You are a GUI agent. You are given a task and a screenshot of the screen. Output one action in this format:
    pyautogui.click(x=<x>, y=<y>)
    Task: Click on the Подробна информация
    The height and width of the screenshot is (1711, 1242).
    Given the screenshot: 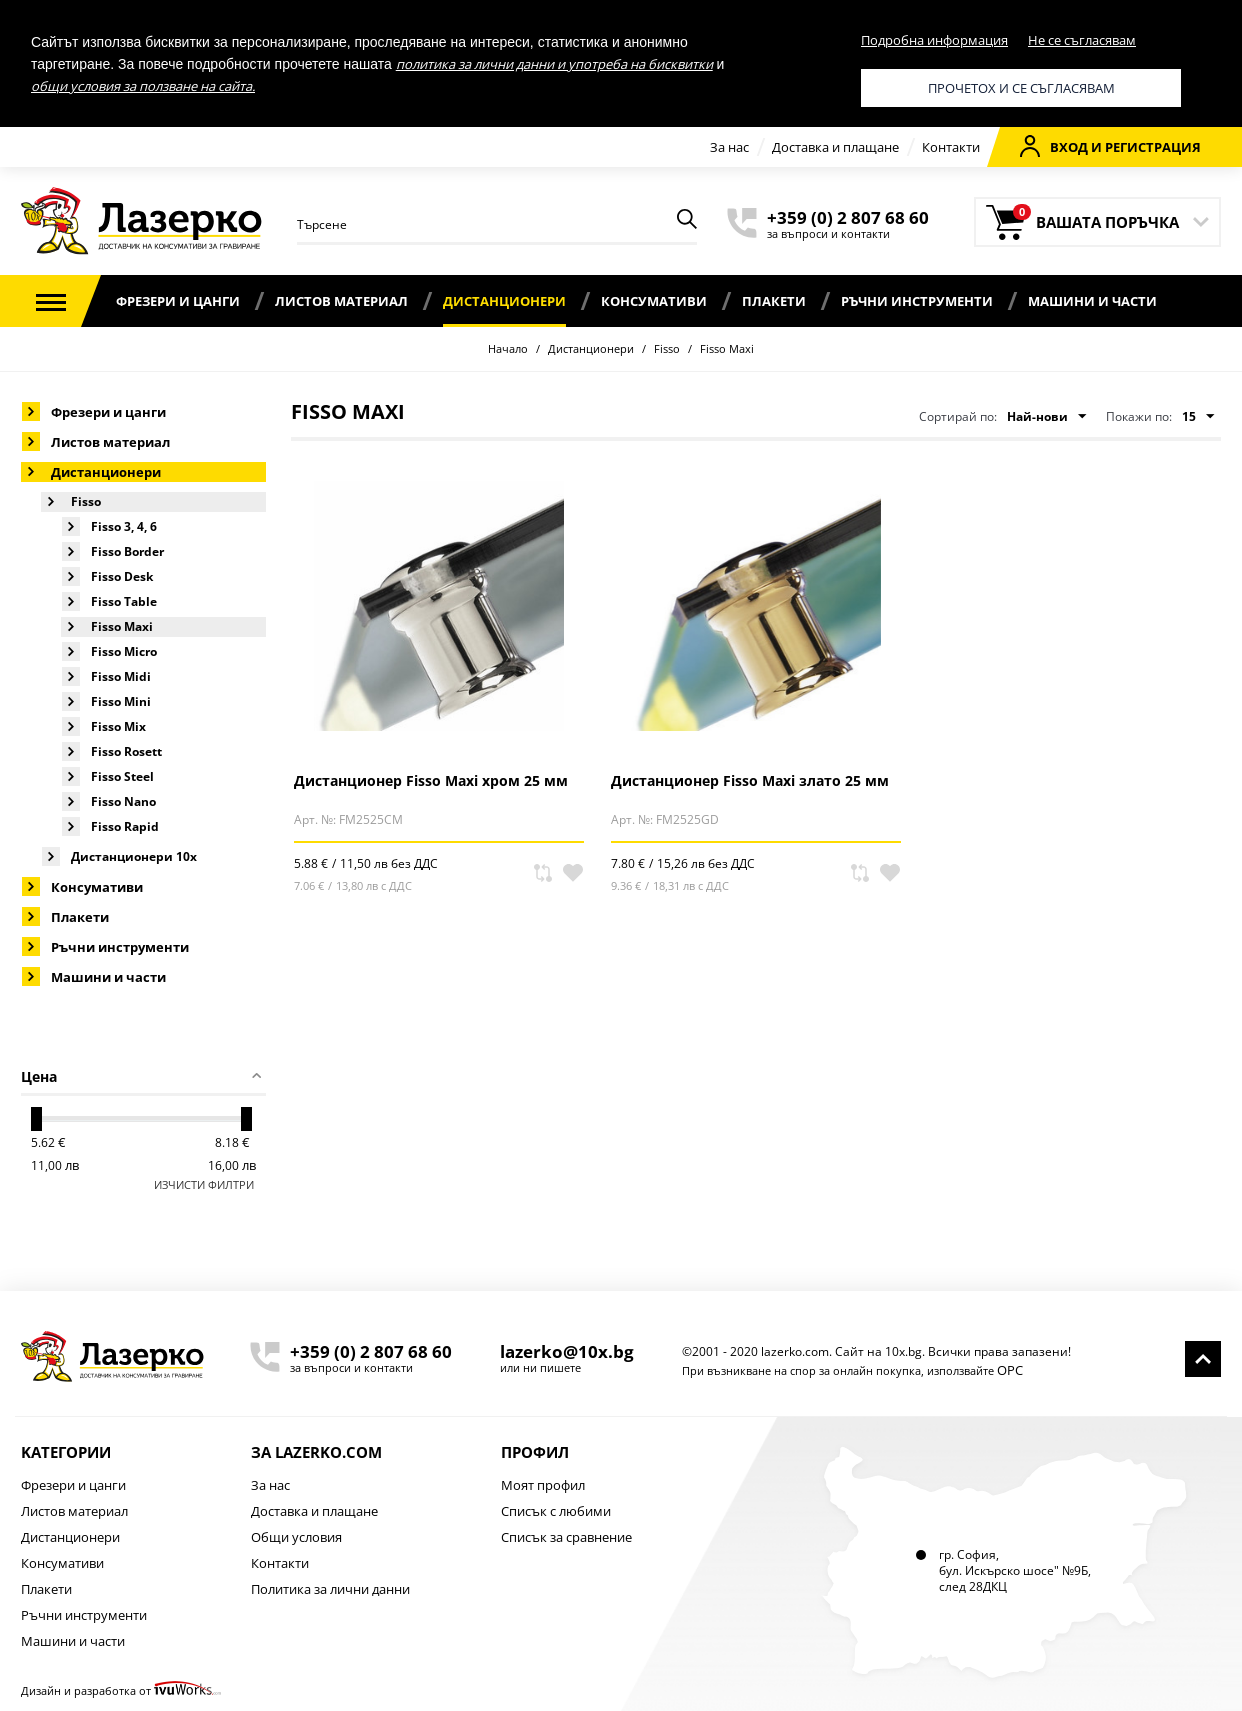 What is the action you would take?
    pyautogui.click(x=934, y=40)
    